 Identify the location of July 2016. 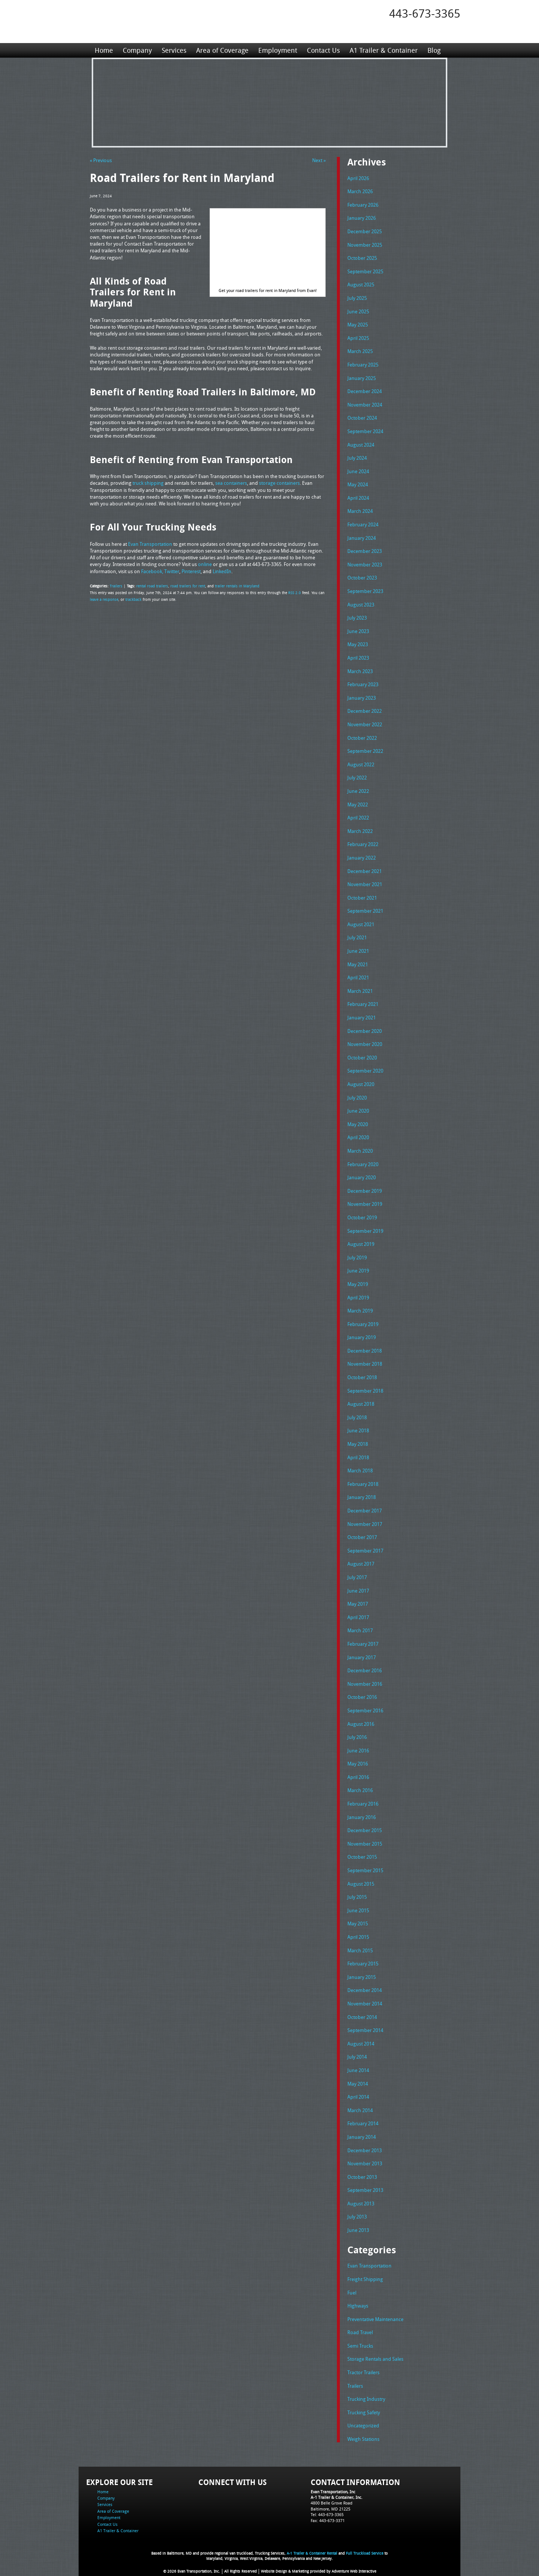
(357, 1737).